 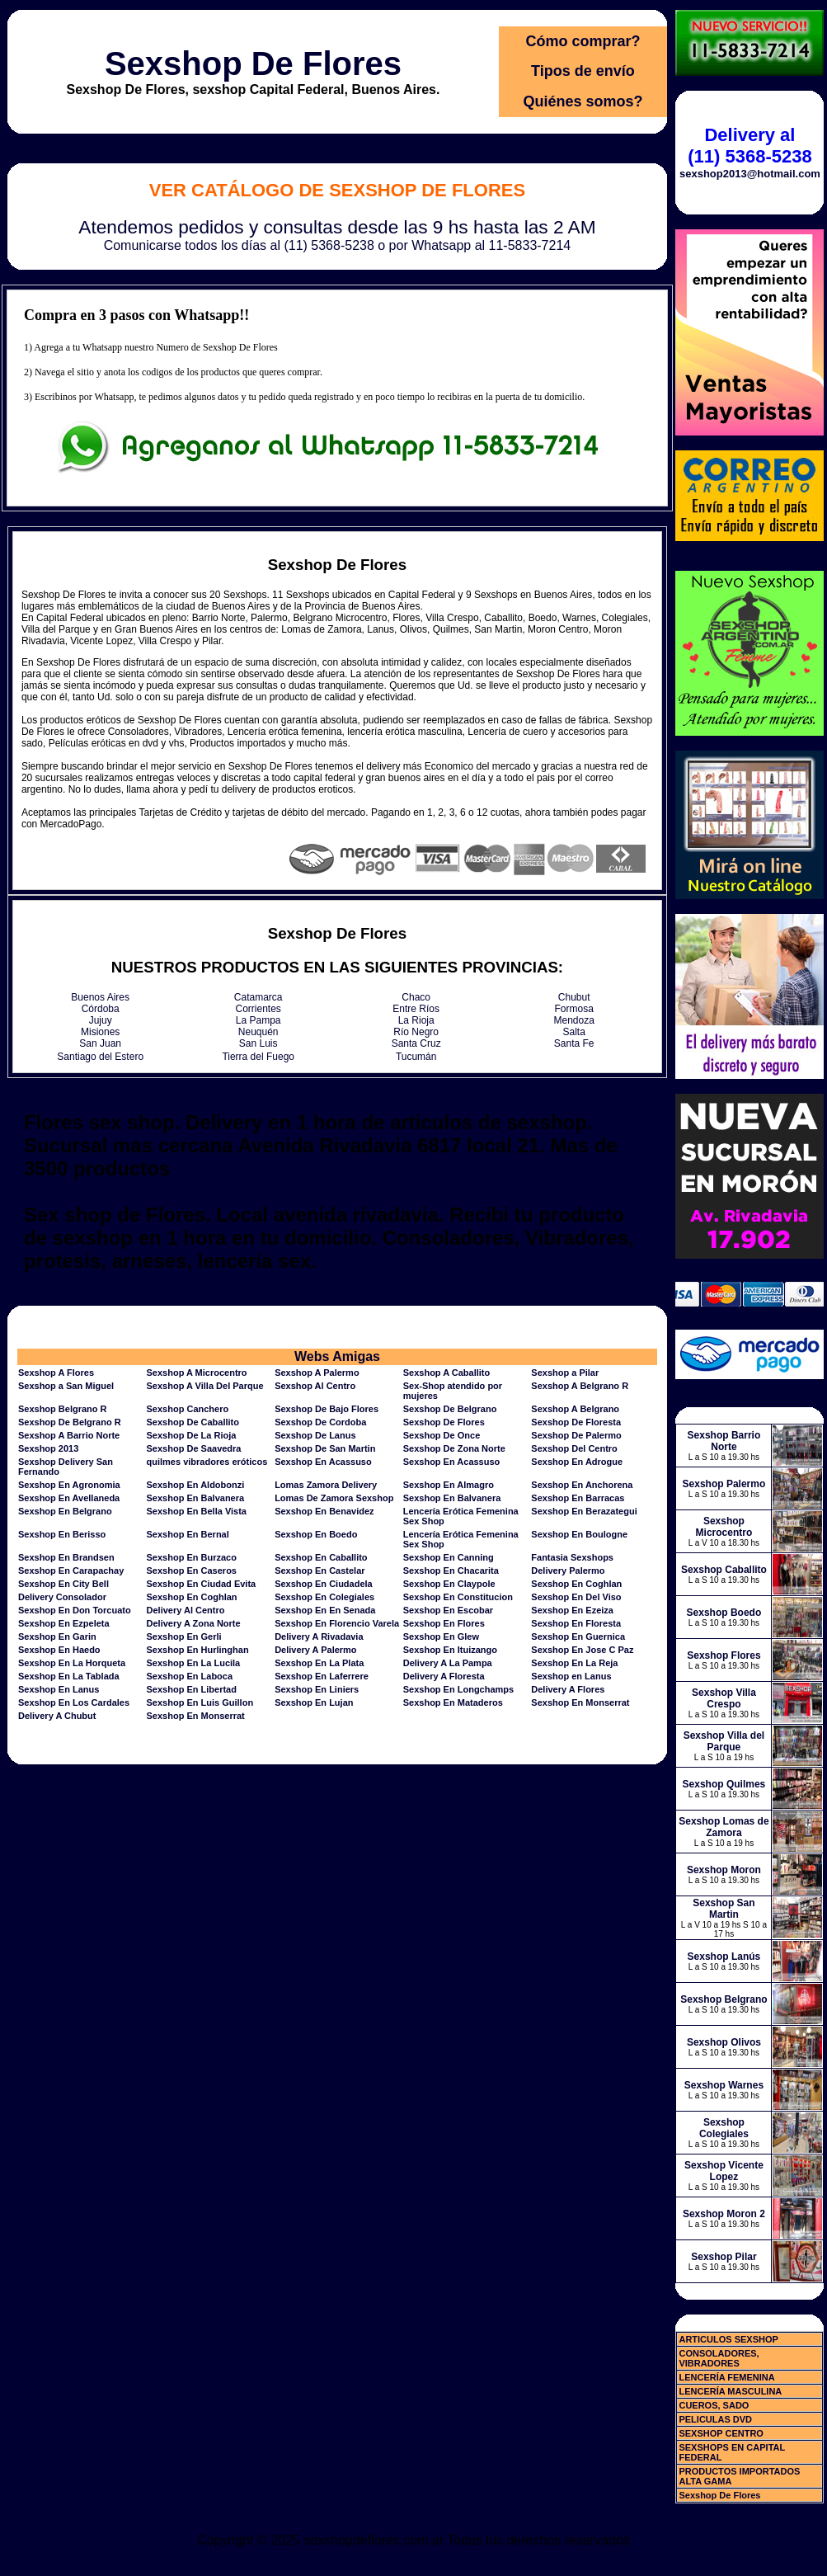 What do you see at coordinates (448, 1610) in the screenshot?
I see `Sexshop En Escobar` at bounding box center [448, 1610].